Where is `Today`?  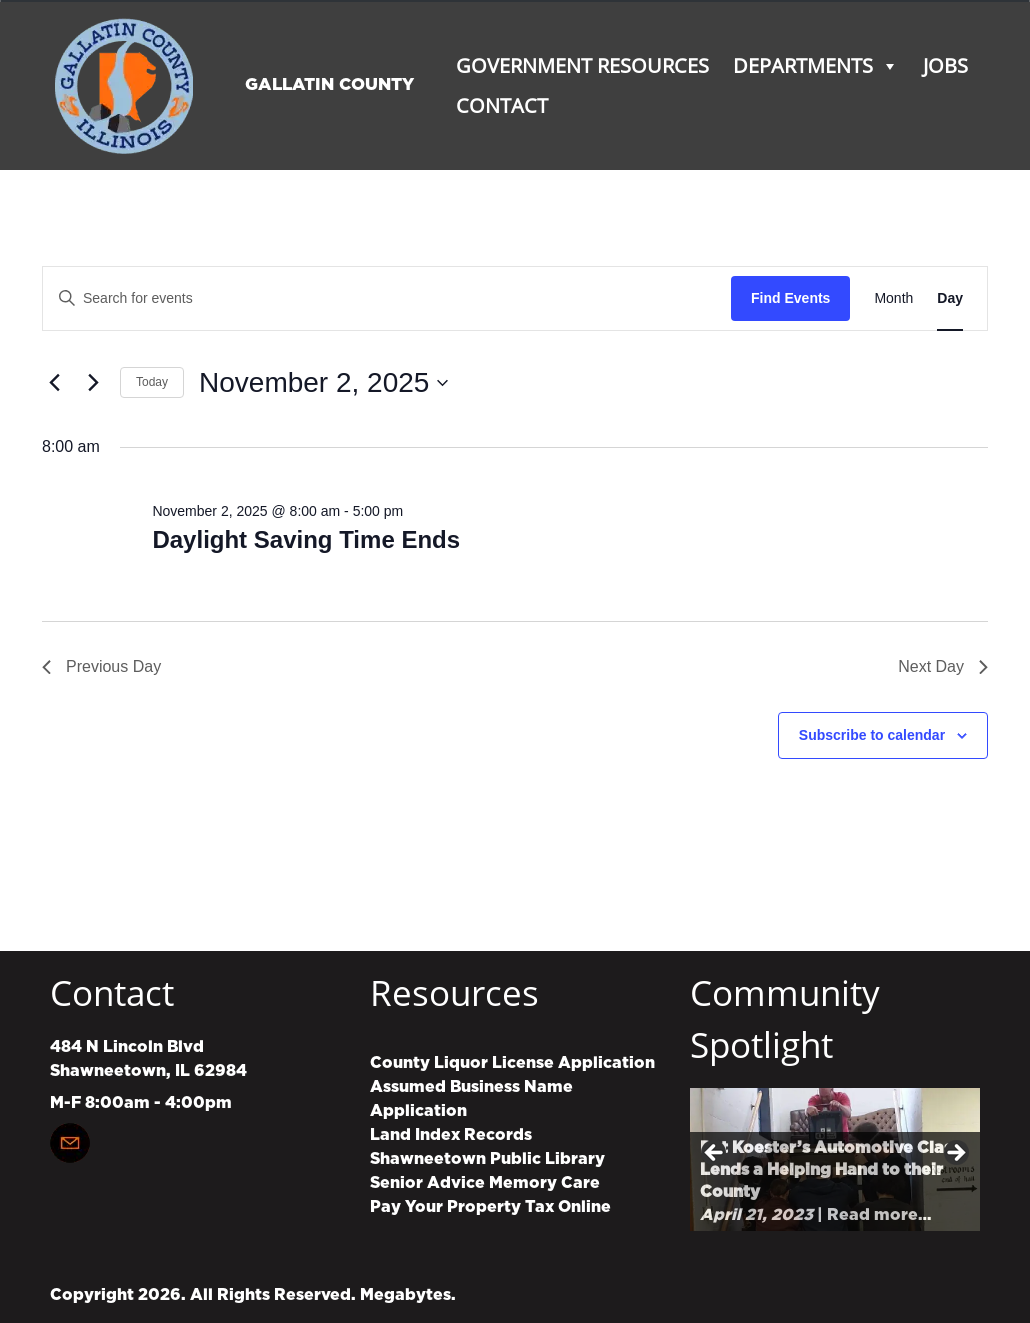
Today is located at coordinates (152, 382).